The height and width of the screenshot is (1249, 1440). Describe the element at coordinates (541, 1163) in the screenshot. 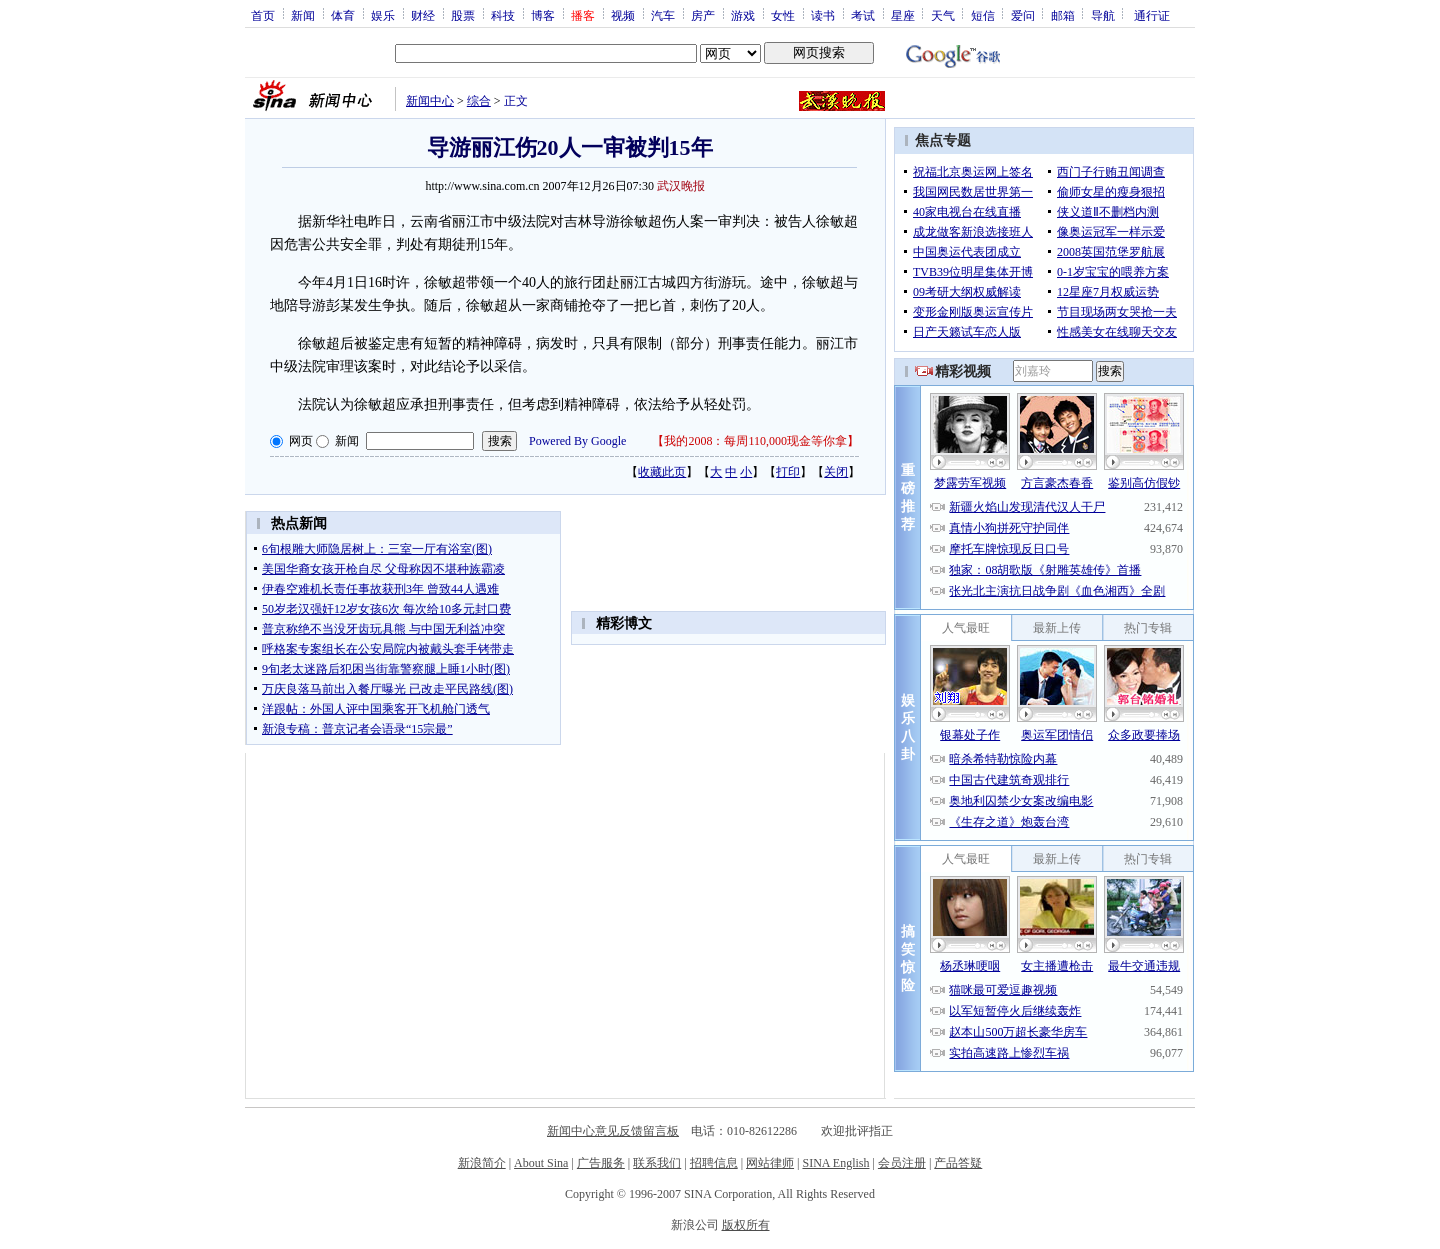

I see `About Sina` at that location.